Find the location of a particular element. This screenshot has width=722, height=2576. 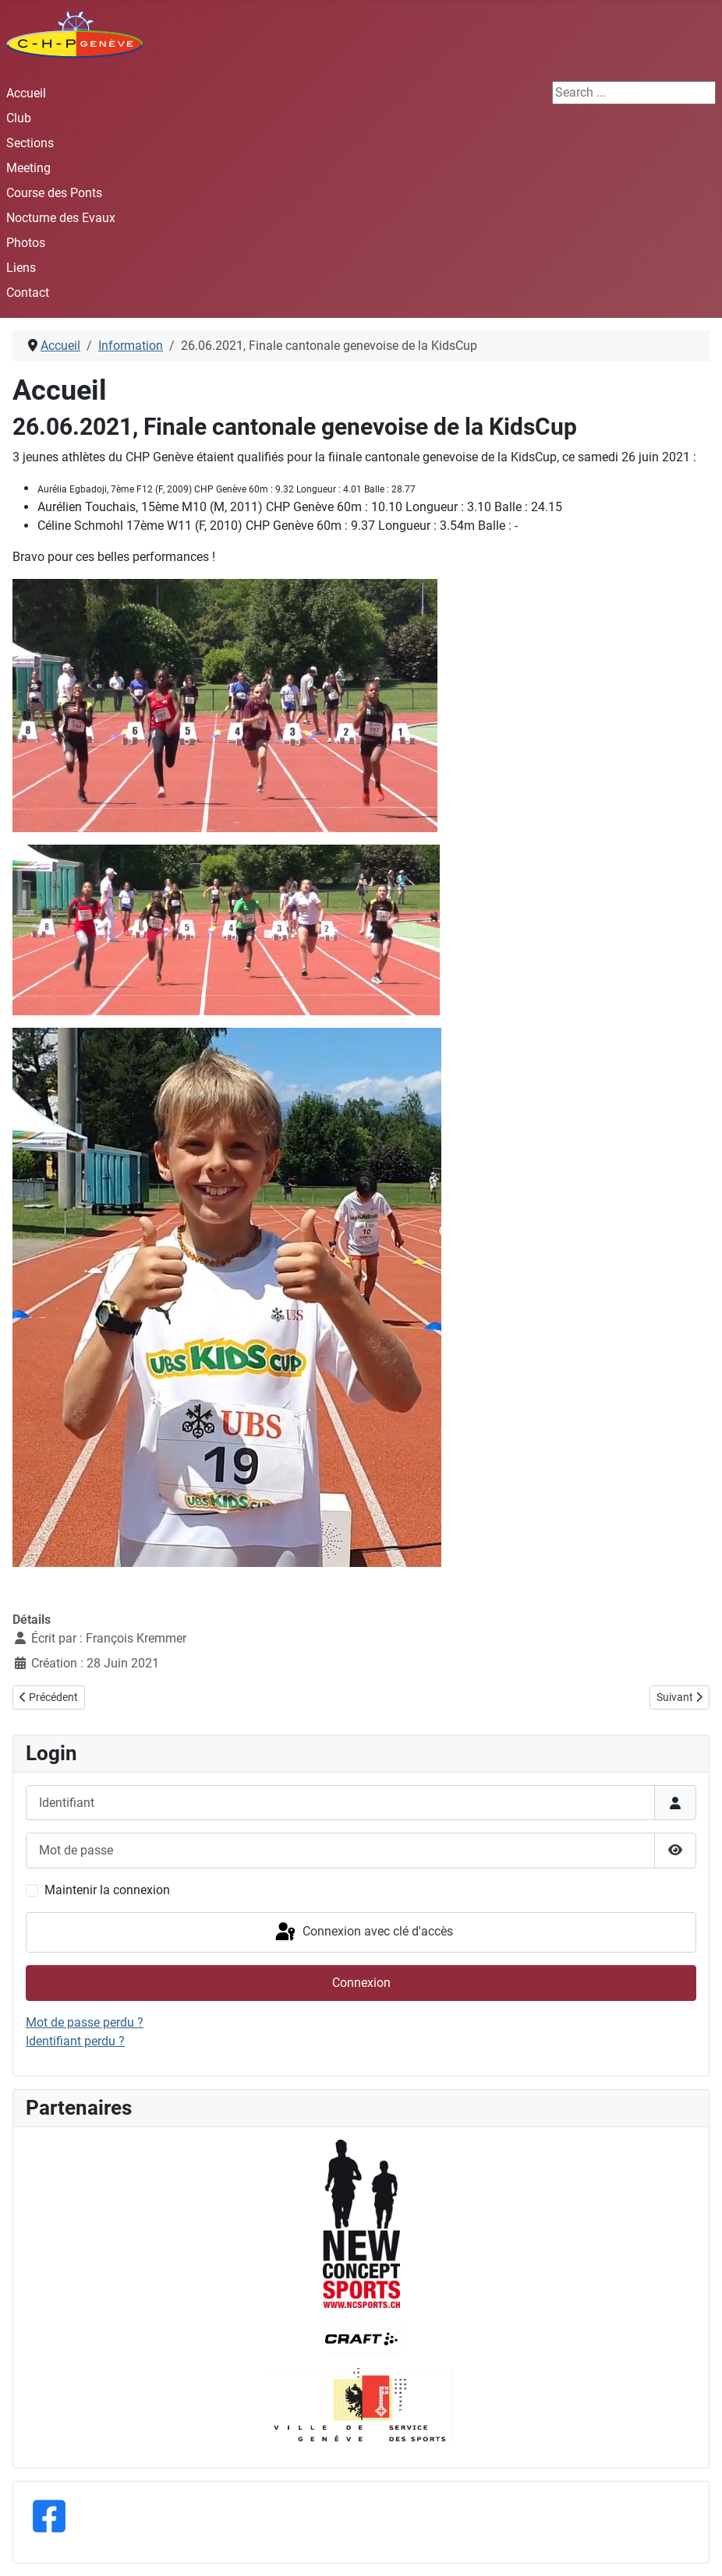

Connexion is located at coordinates (361, 1982).